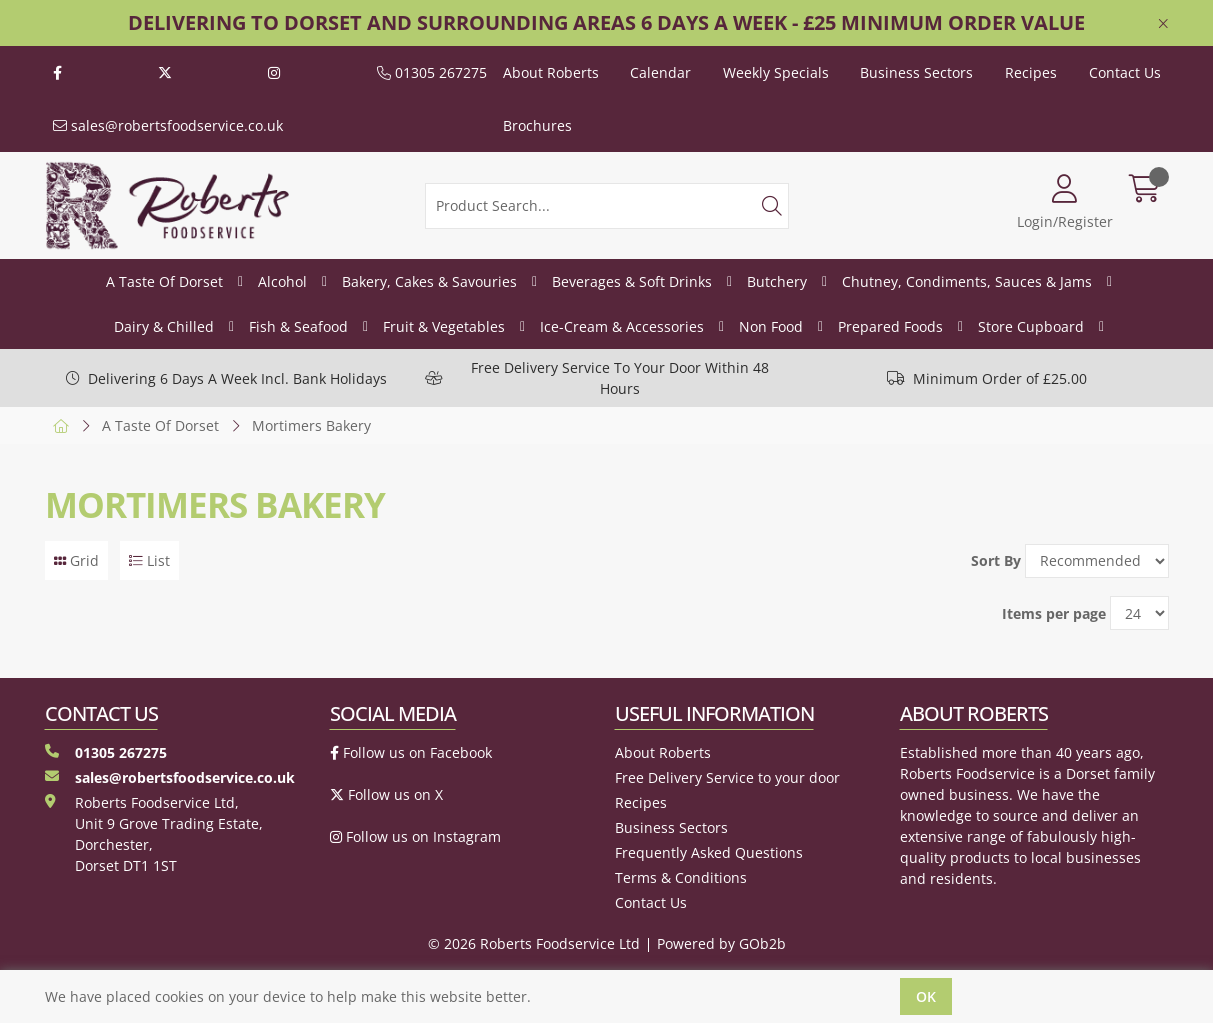 The height and width of the screenshot is (1023, 1213). Describe the element at coordinates (721, 943) in the screenshot. I see `Powered by GOb2b` at that location.